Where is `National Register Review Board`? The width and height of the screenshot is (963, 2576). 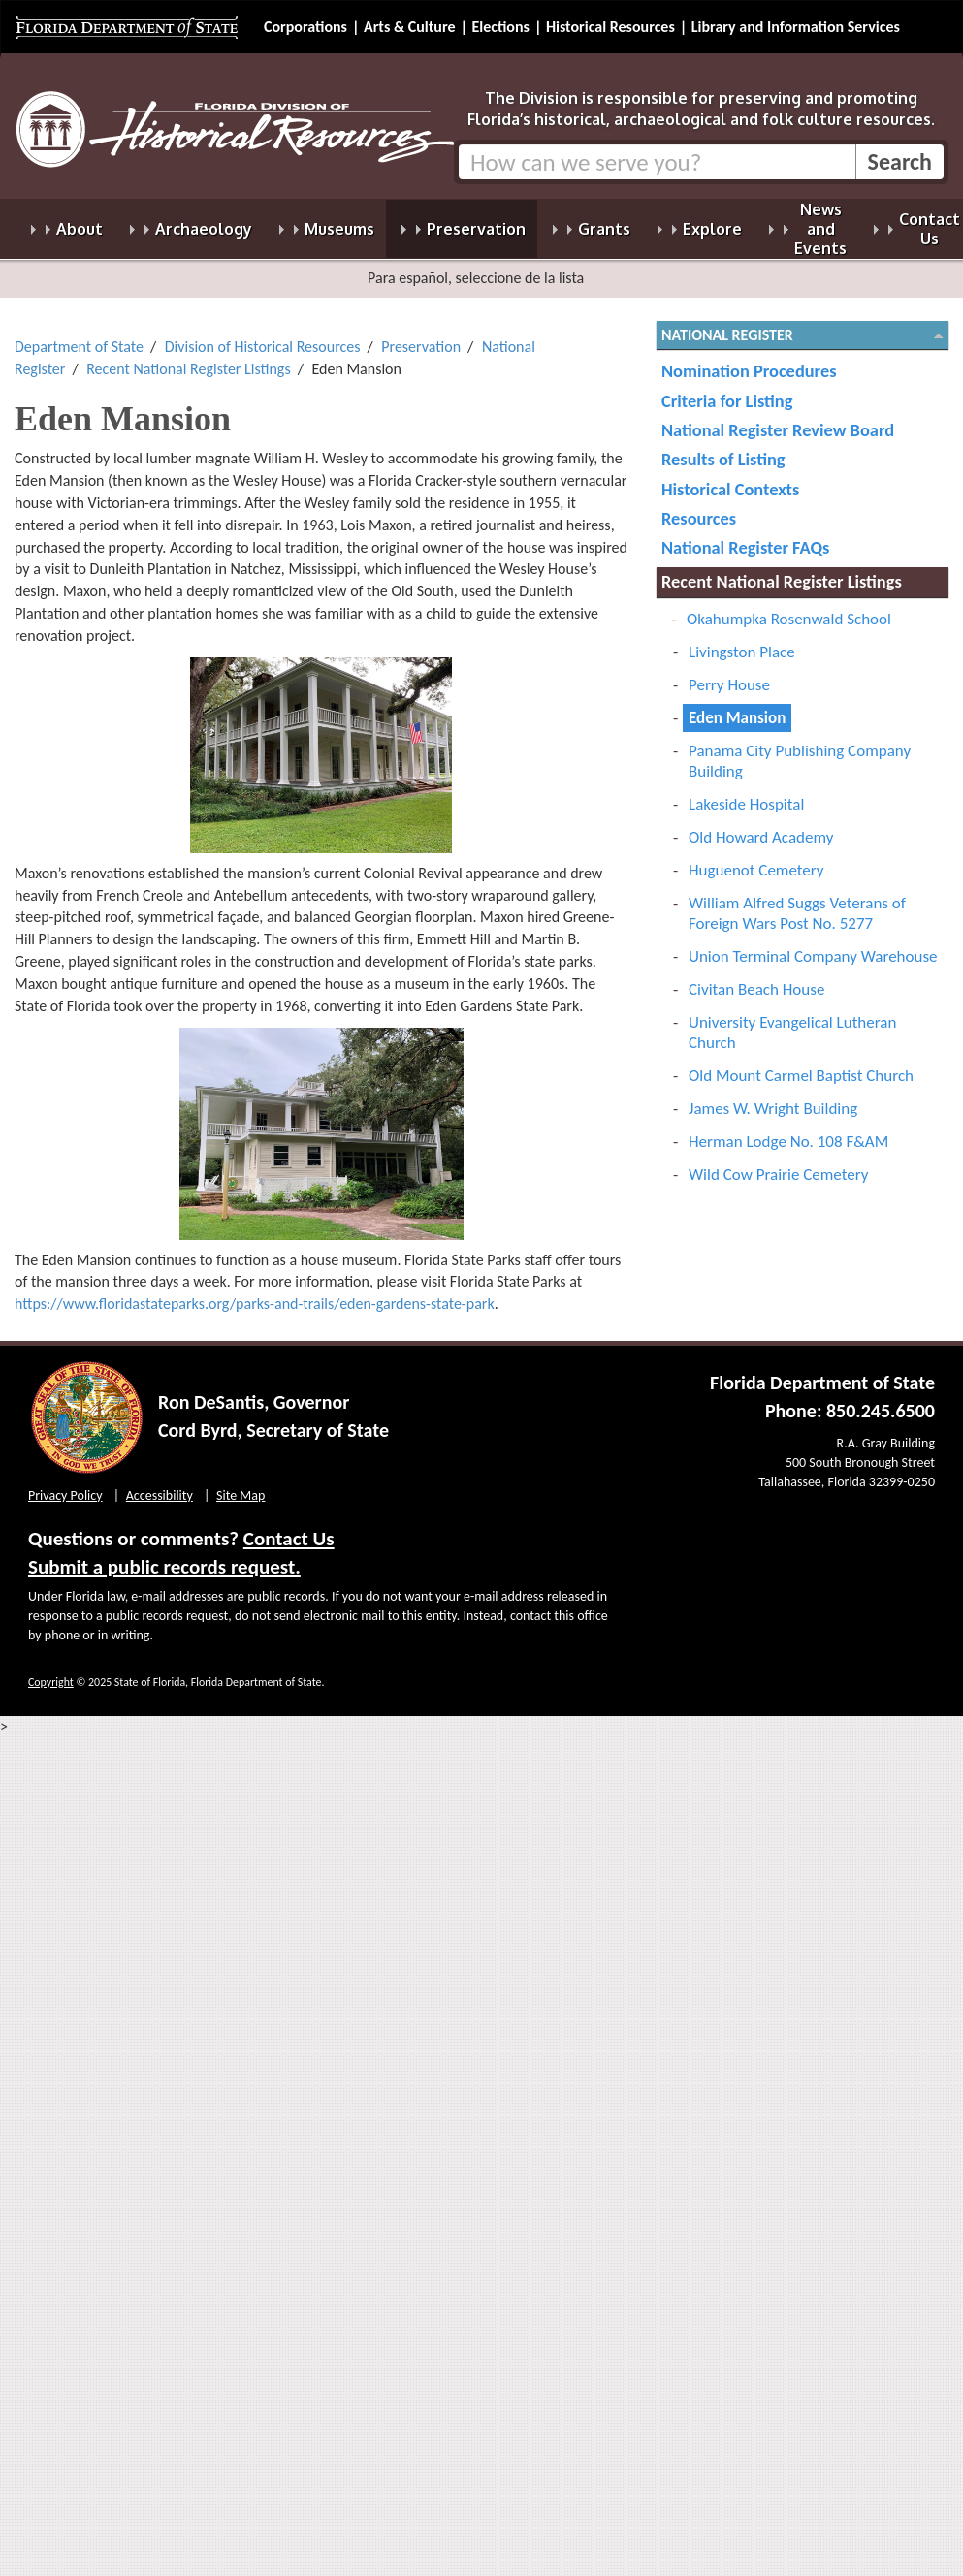
National Register Review Board is located at coordinates (777, 418).